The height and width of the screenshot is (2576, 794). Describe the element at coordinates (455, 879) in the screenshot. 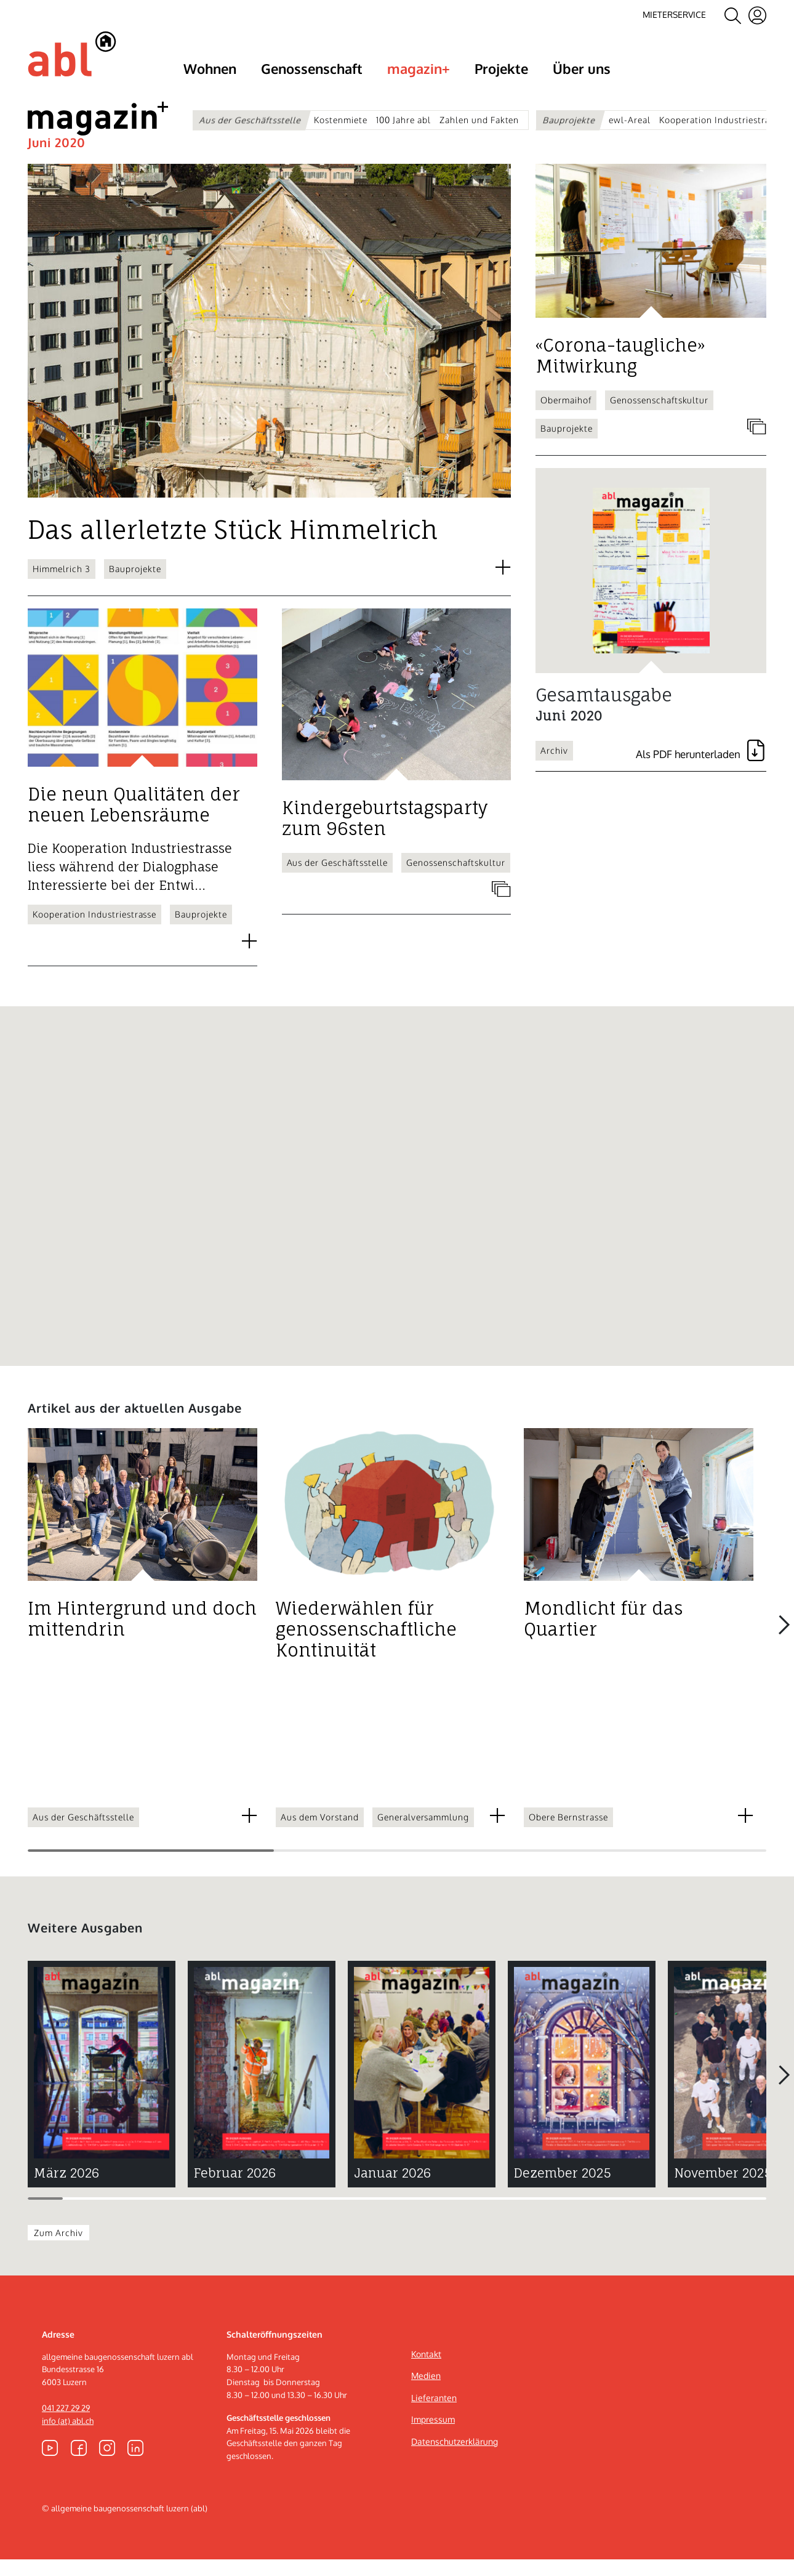

I see `Genossenschaftskultur` at that location.